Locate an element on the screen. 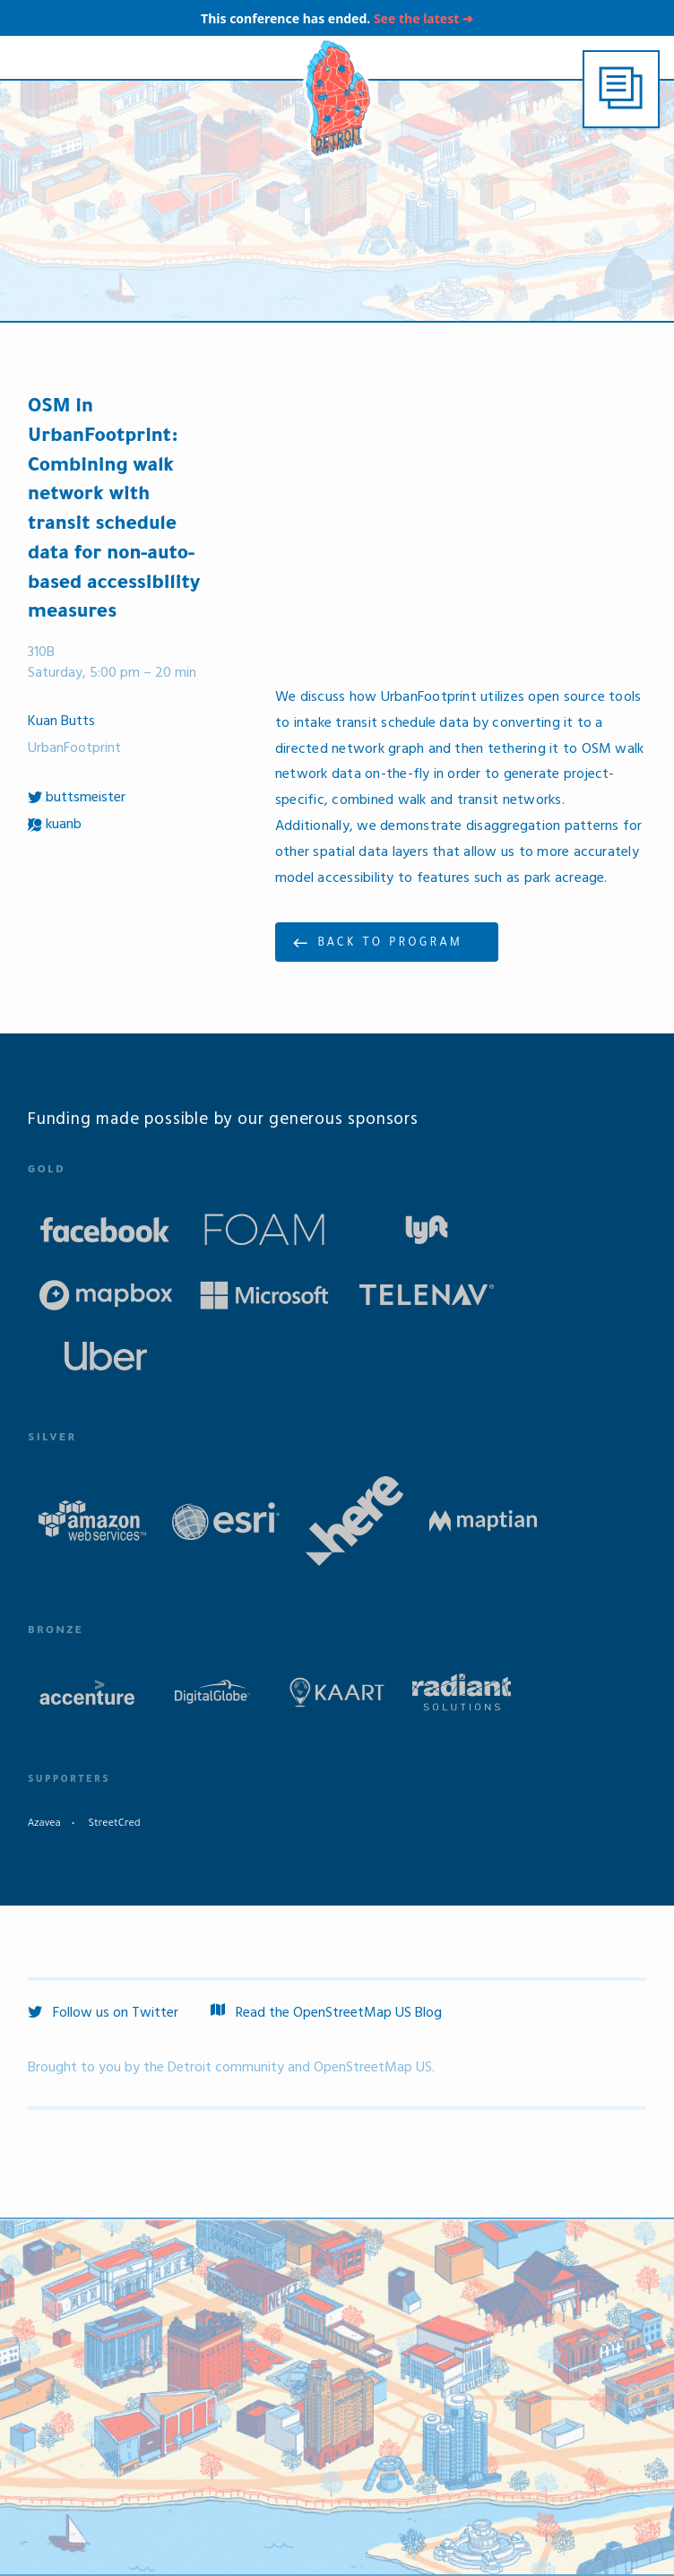 The height and width of the screenshot is (2576, 674). kuanb is located at coordinates (55, 824).